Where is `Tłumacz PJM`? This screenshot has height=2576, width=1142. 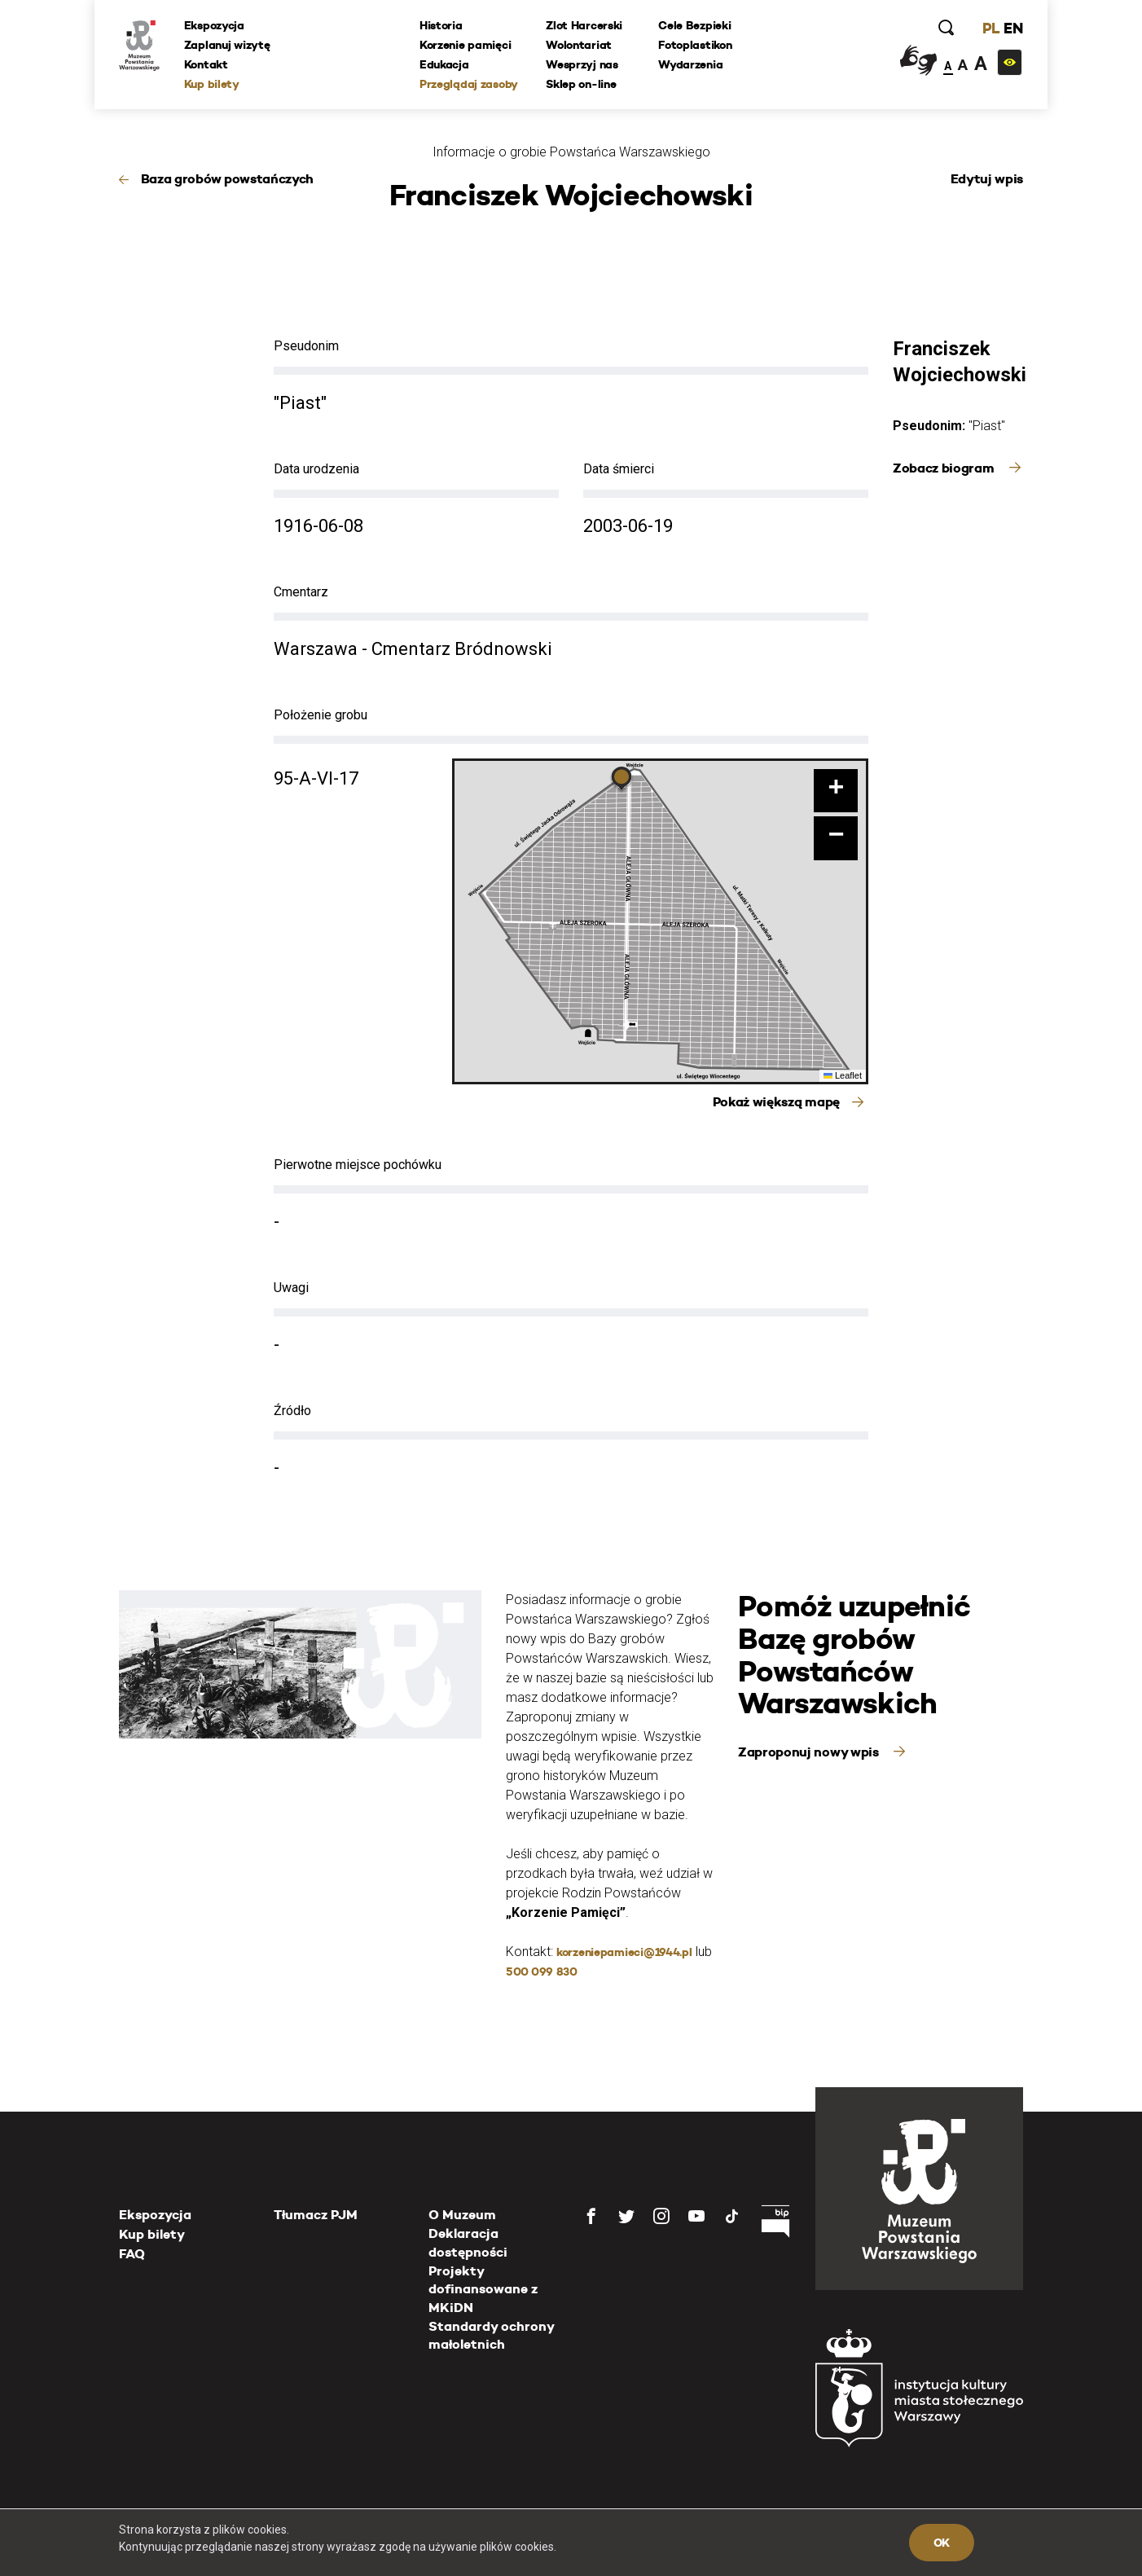 Tłumacz PJM is located at coordinates (316, 2214).